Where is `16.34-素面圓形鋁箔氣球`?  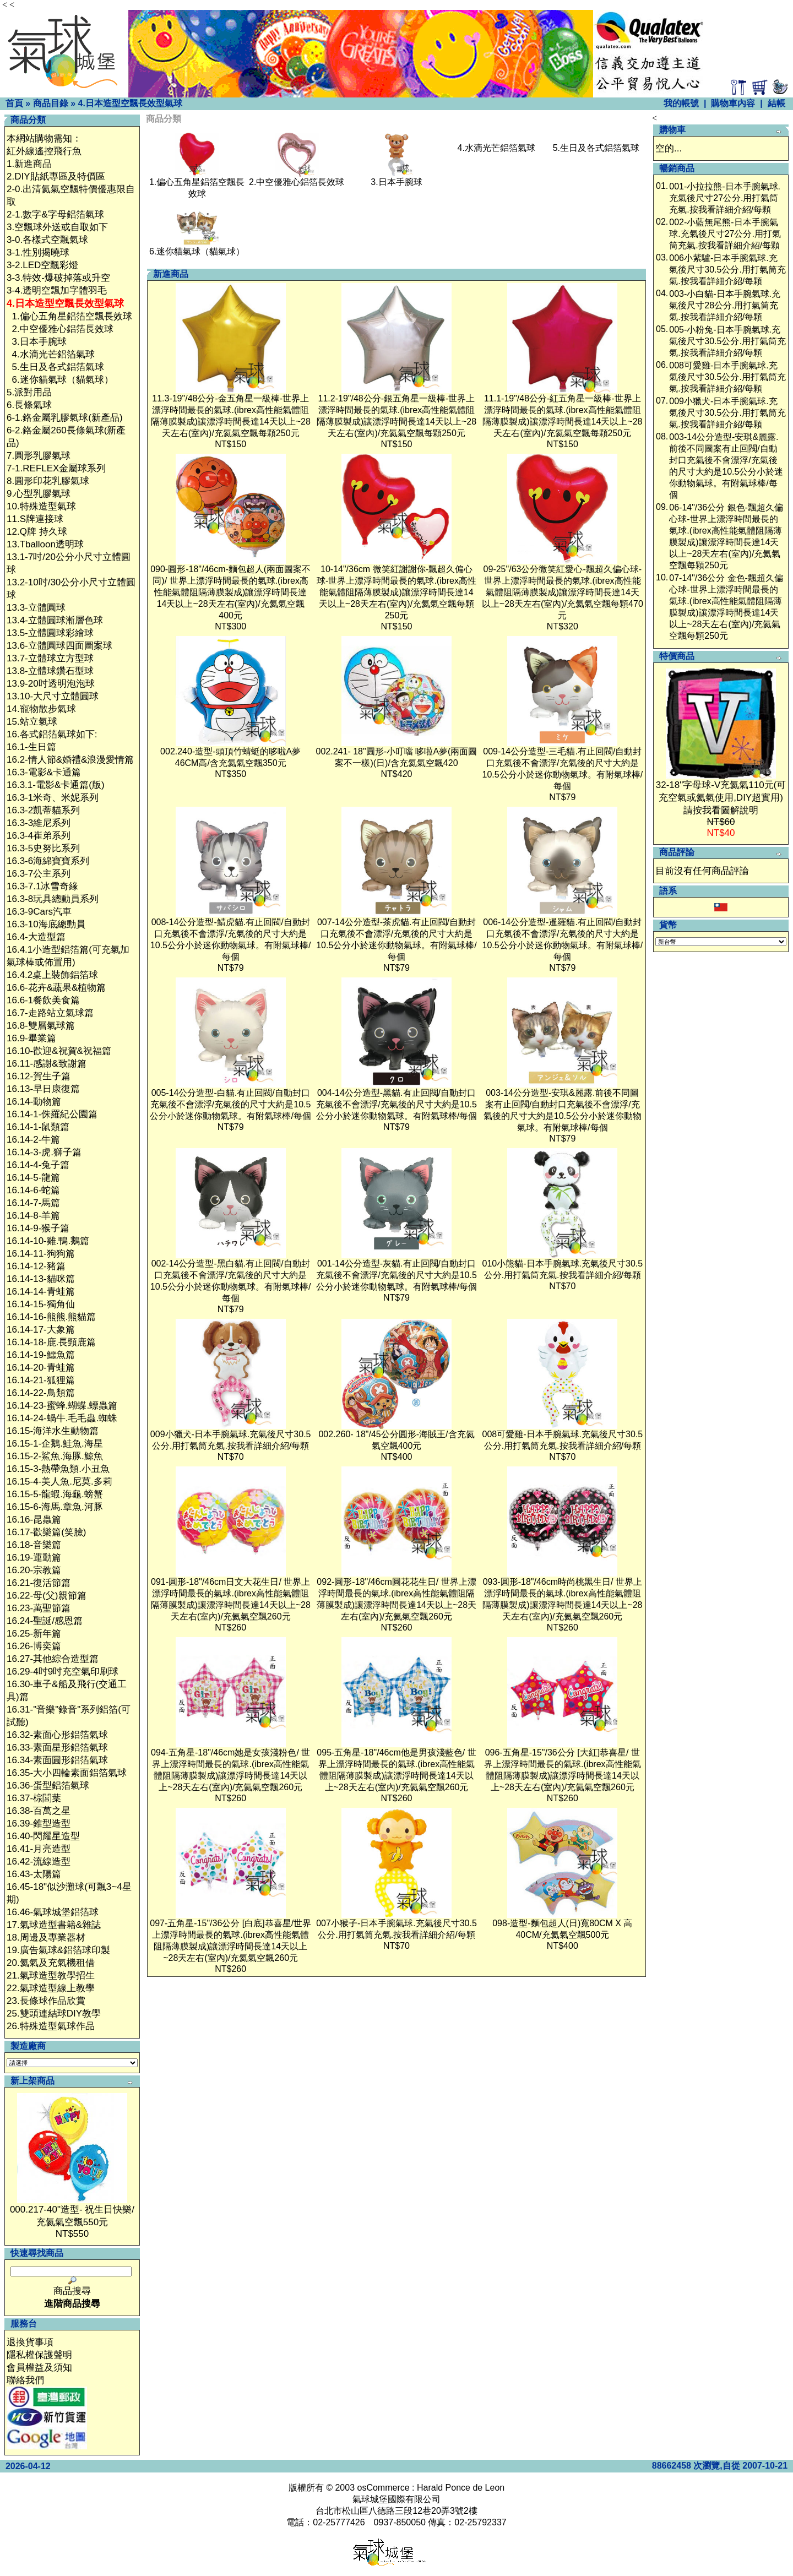 16.34-素面圓形鋁箔氣球 is located at coordinates (57, 1760).